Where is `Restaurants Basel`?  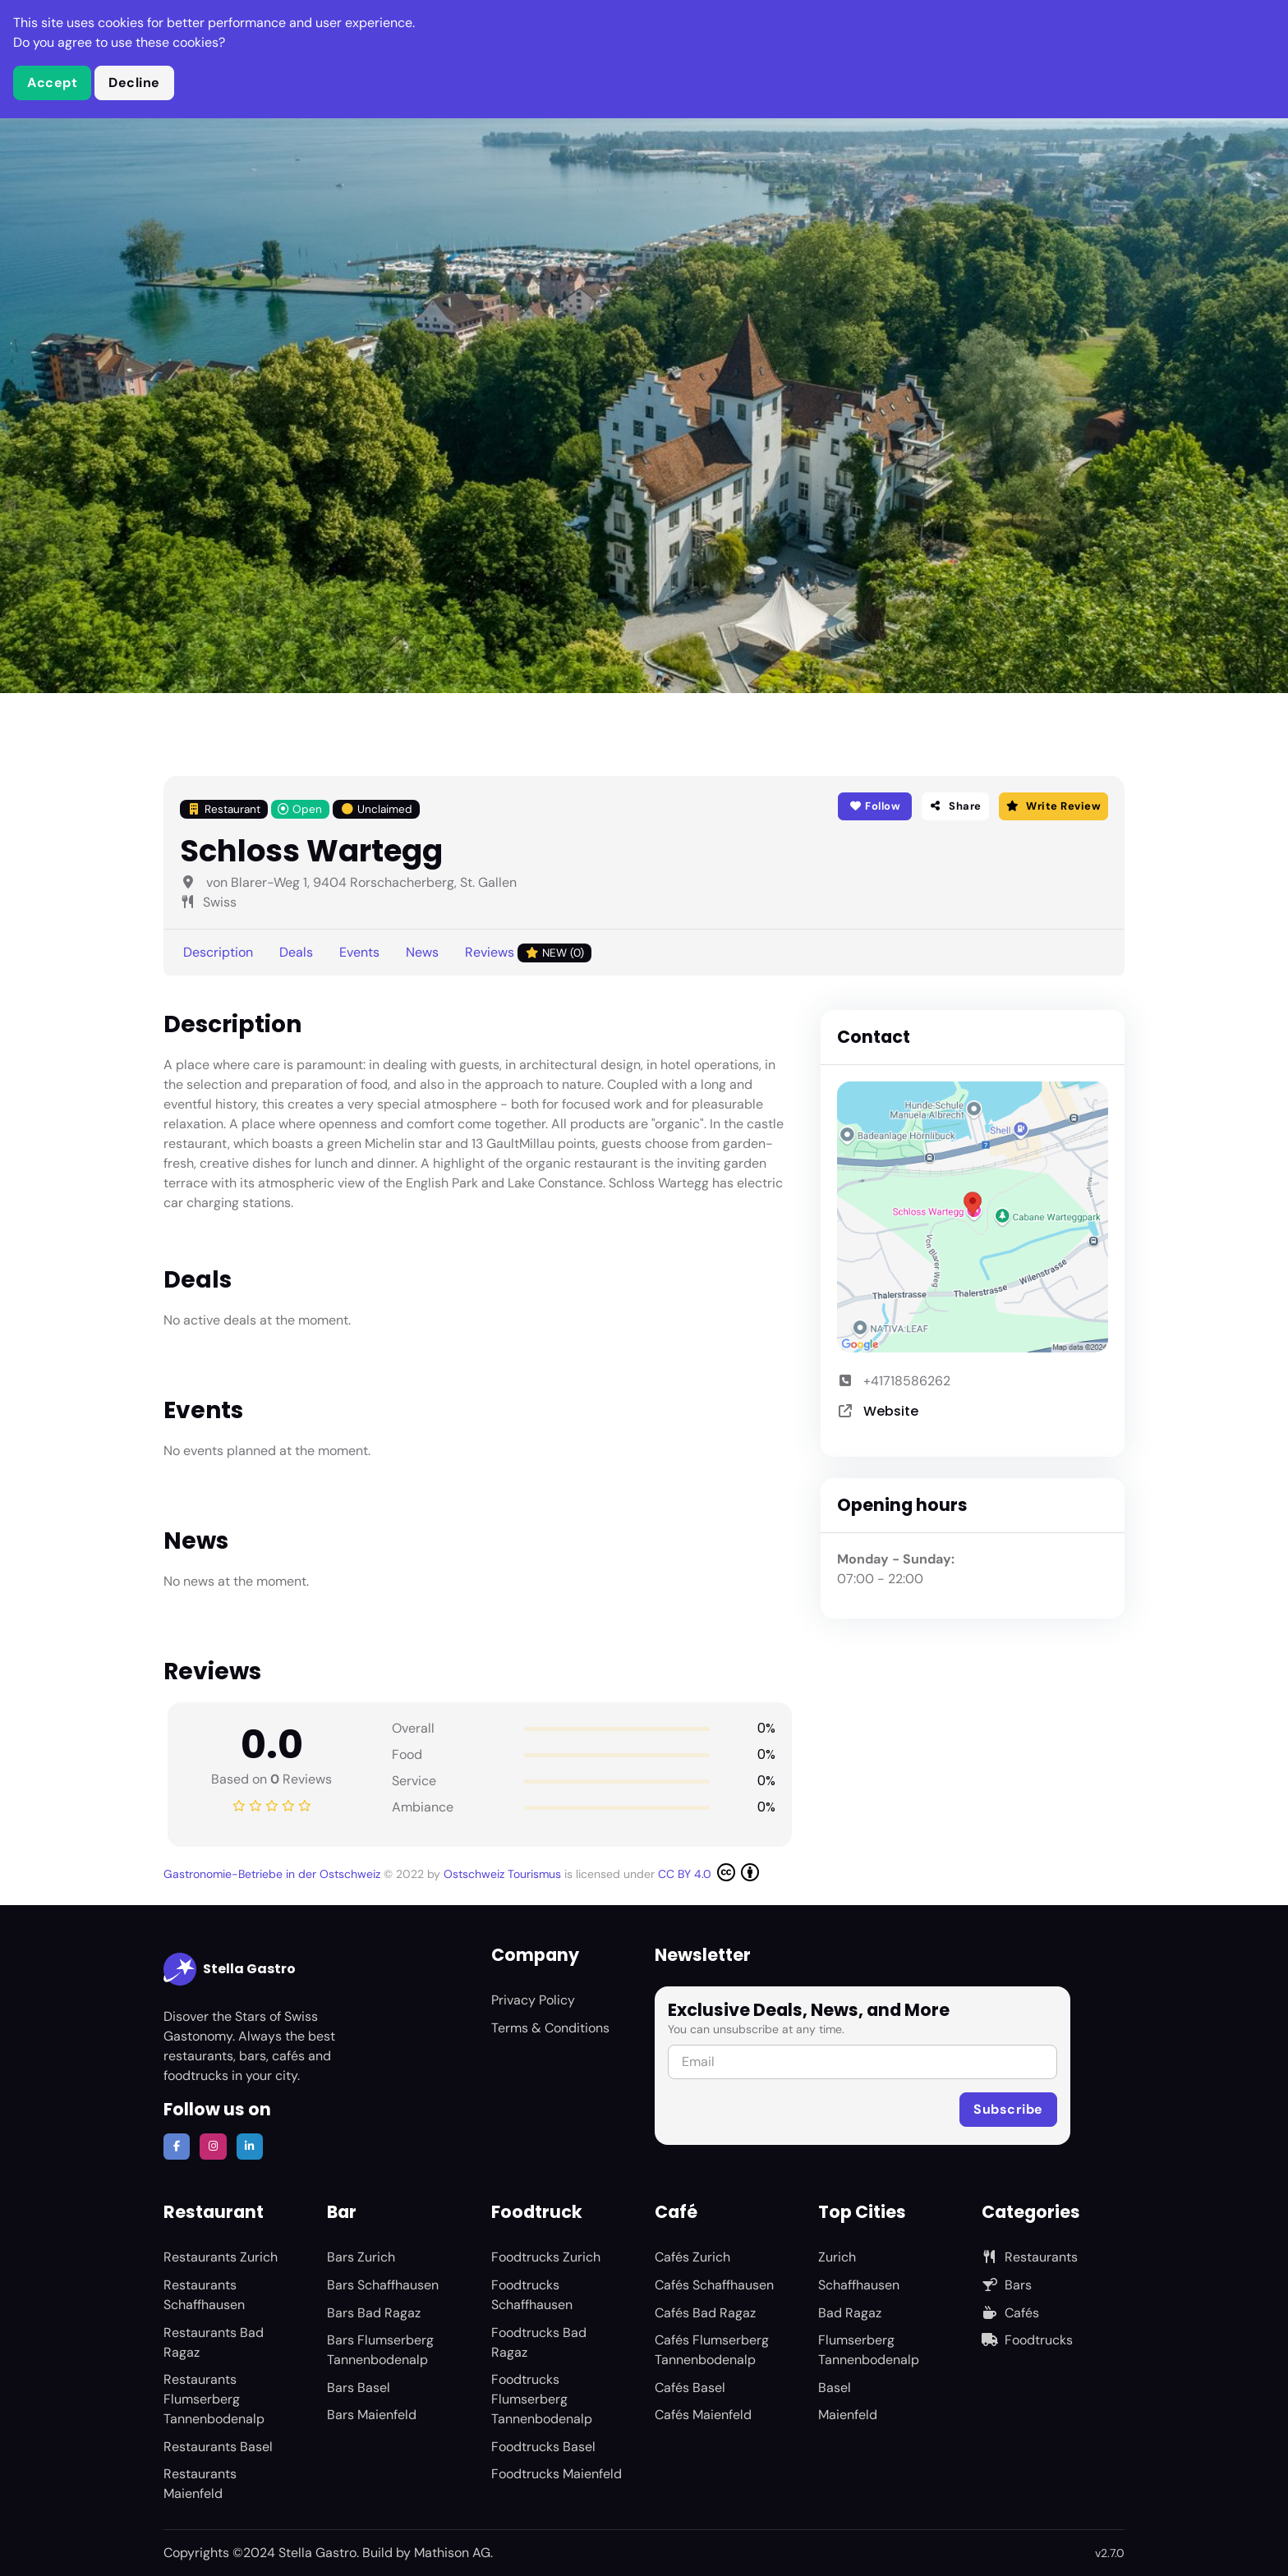
Restaurants Basel is located at coordinates (218, 2446).